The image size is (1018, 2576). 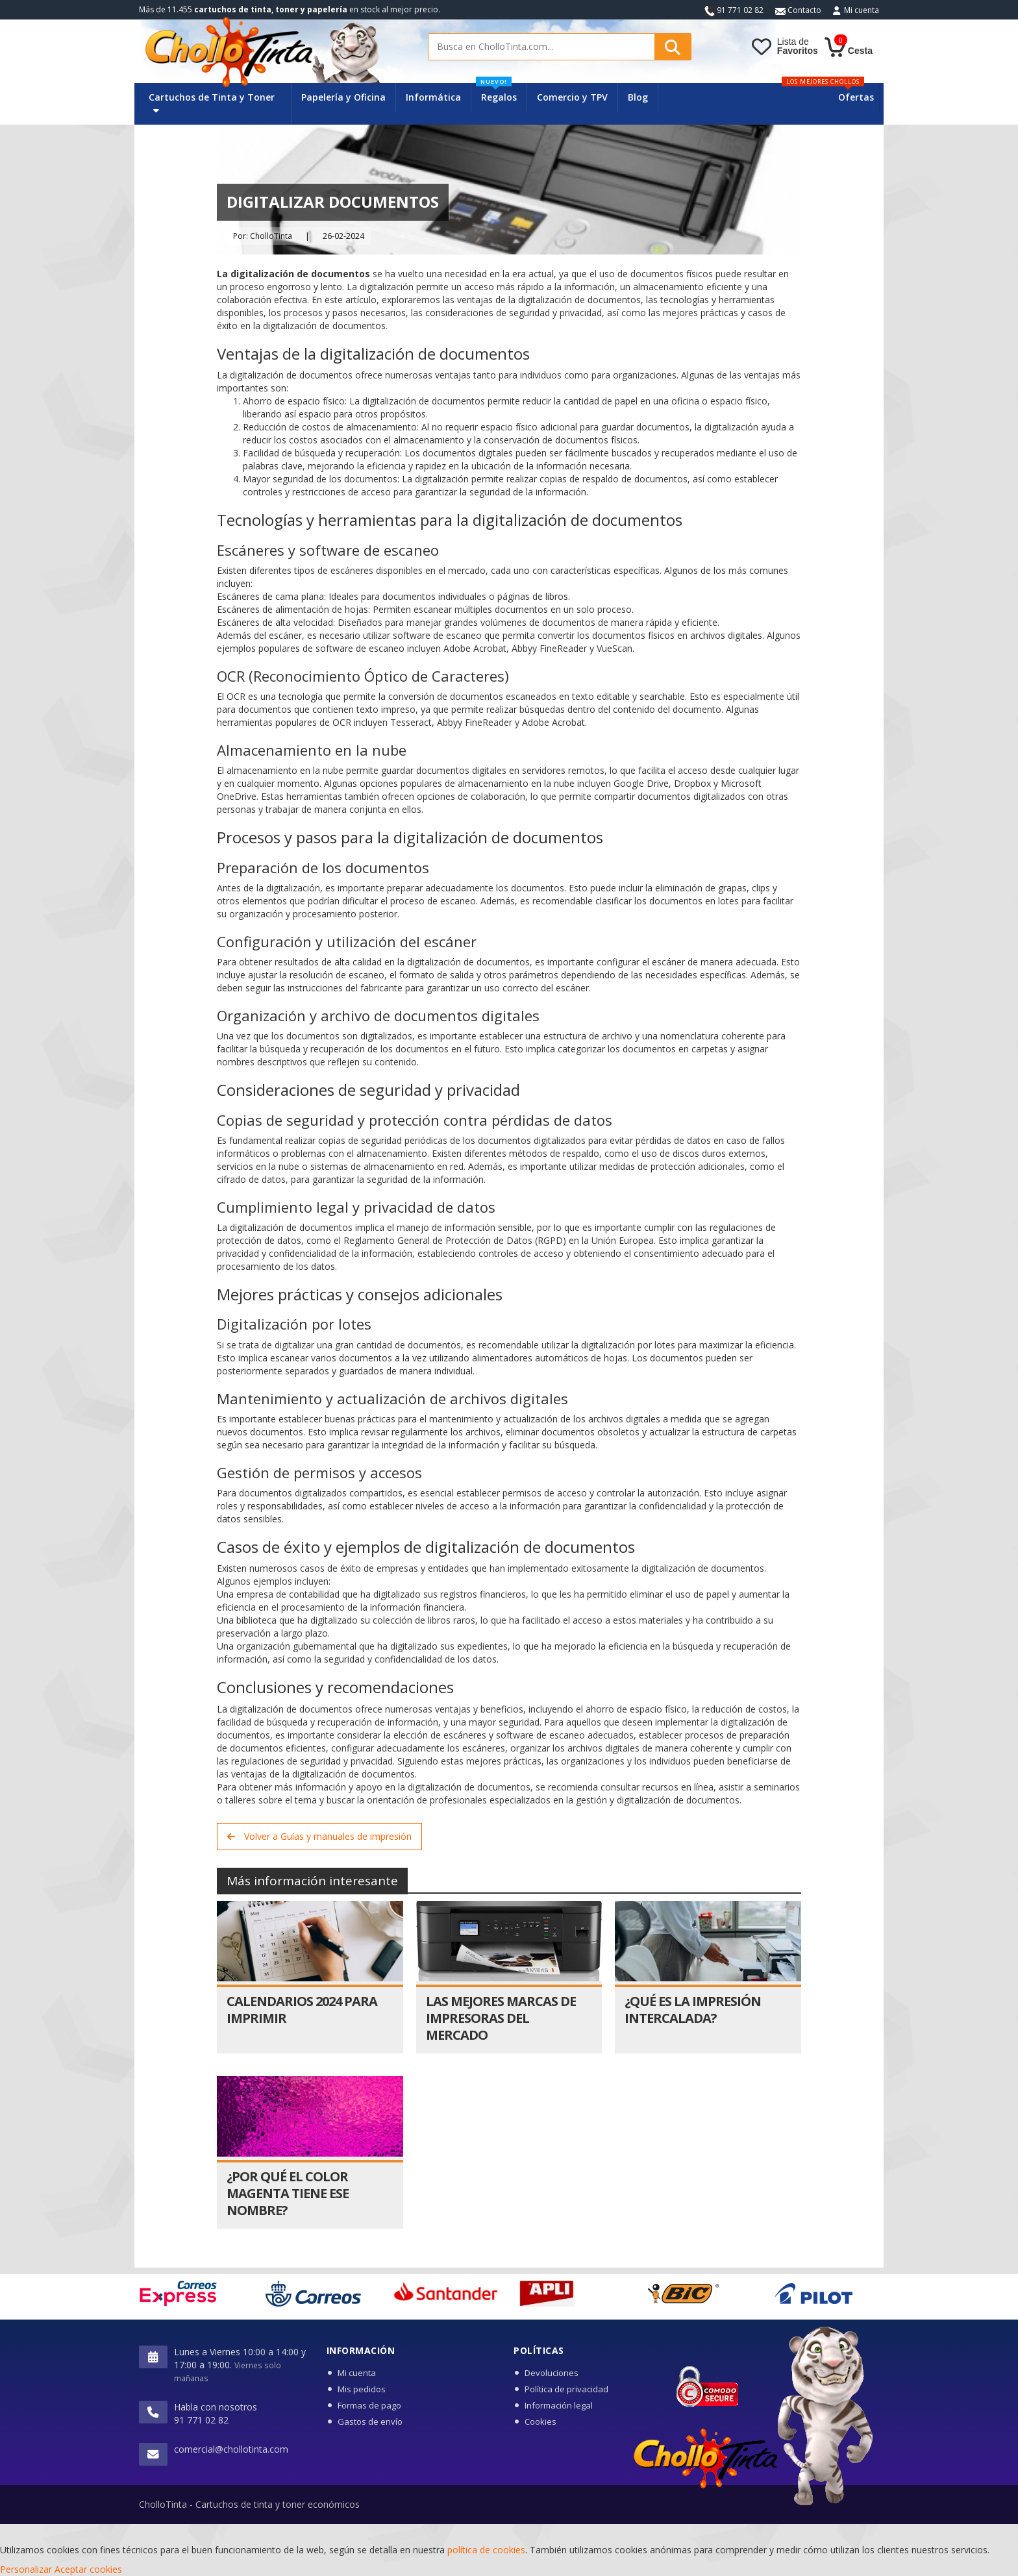 What do you see at coordinates (572, 97) in the screenshot?
I see `Comercio y TPV` at bounding box center [572, 97].